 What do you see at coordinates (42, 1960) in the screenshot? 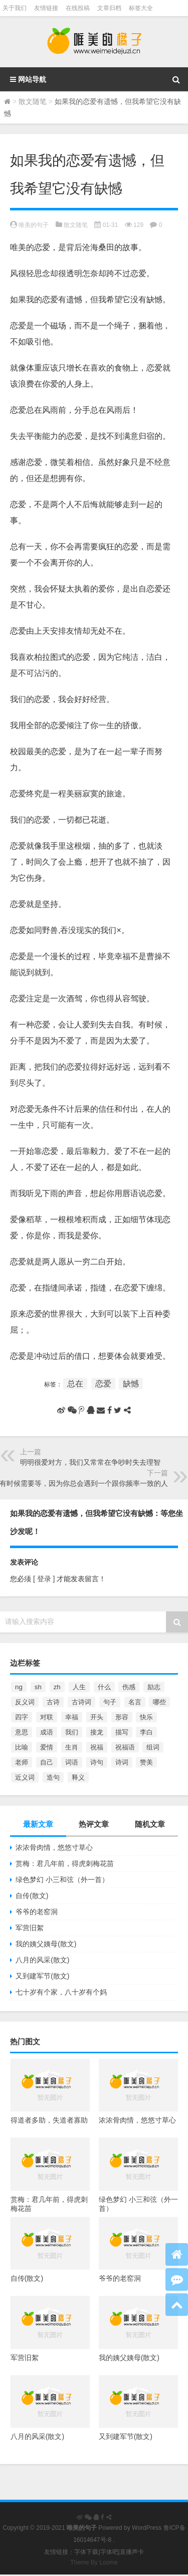
I see `八月的风采(散文)` at bounding box center [42, 1960].